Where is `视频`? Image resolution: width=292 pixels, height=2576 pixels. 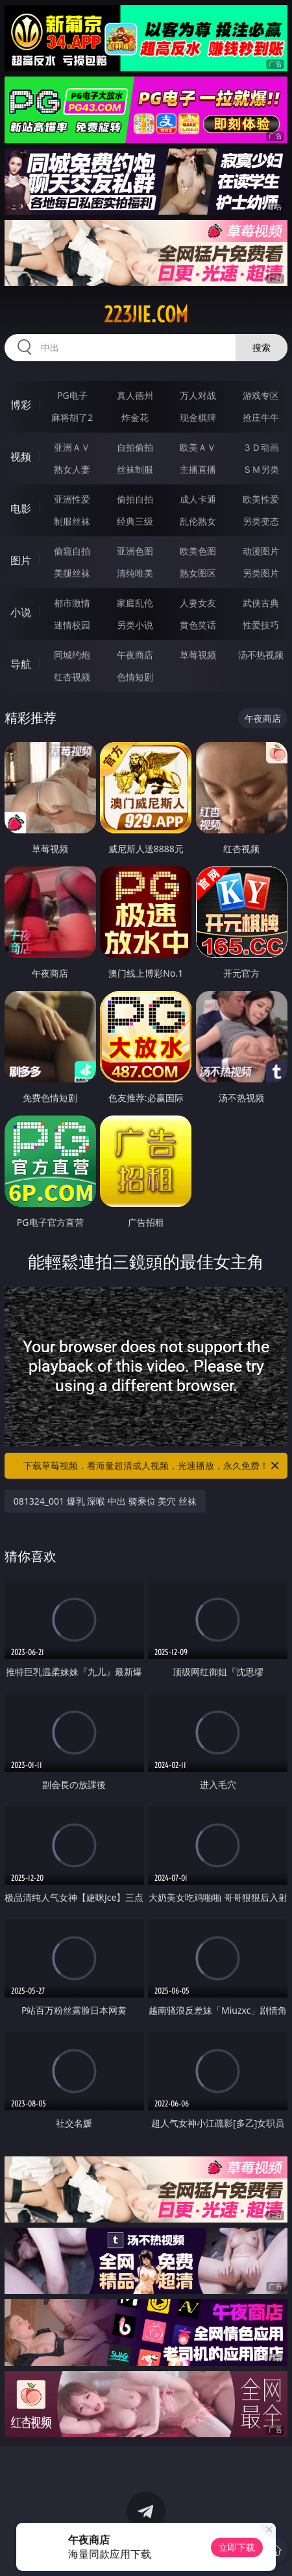
视频 is located at coordinates (20, 456).